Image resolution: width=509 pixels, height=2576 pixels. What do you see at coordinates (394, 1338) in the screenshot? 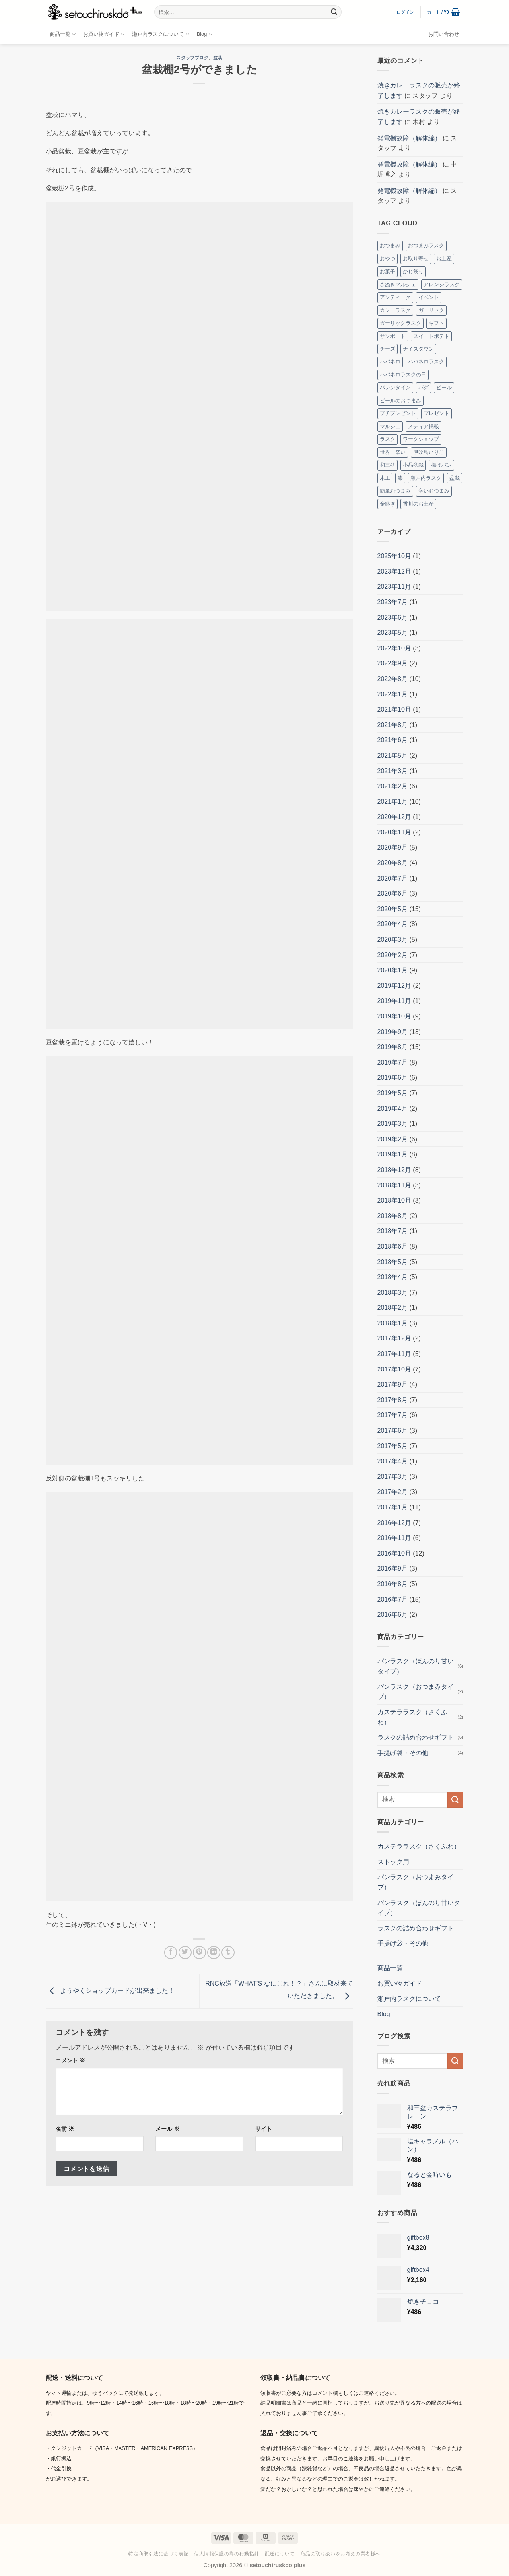
I see `2017年12月` at bounding box center [394, 1338].